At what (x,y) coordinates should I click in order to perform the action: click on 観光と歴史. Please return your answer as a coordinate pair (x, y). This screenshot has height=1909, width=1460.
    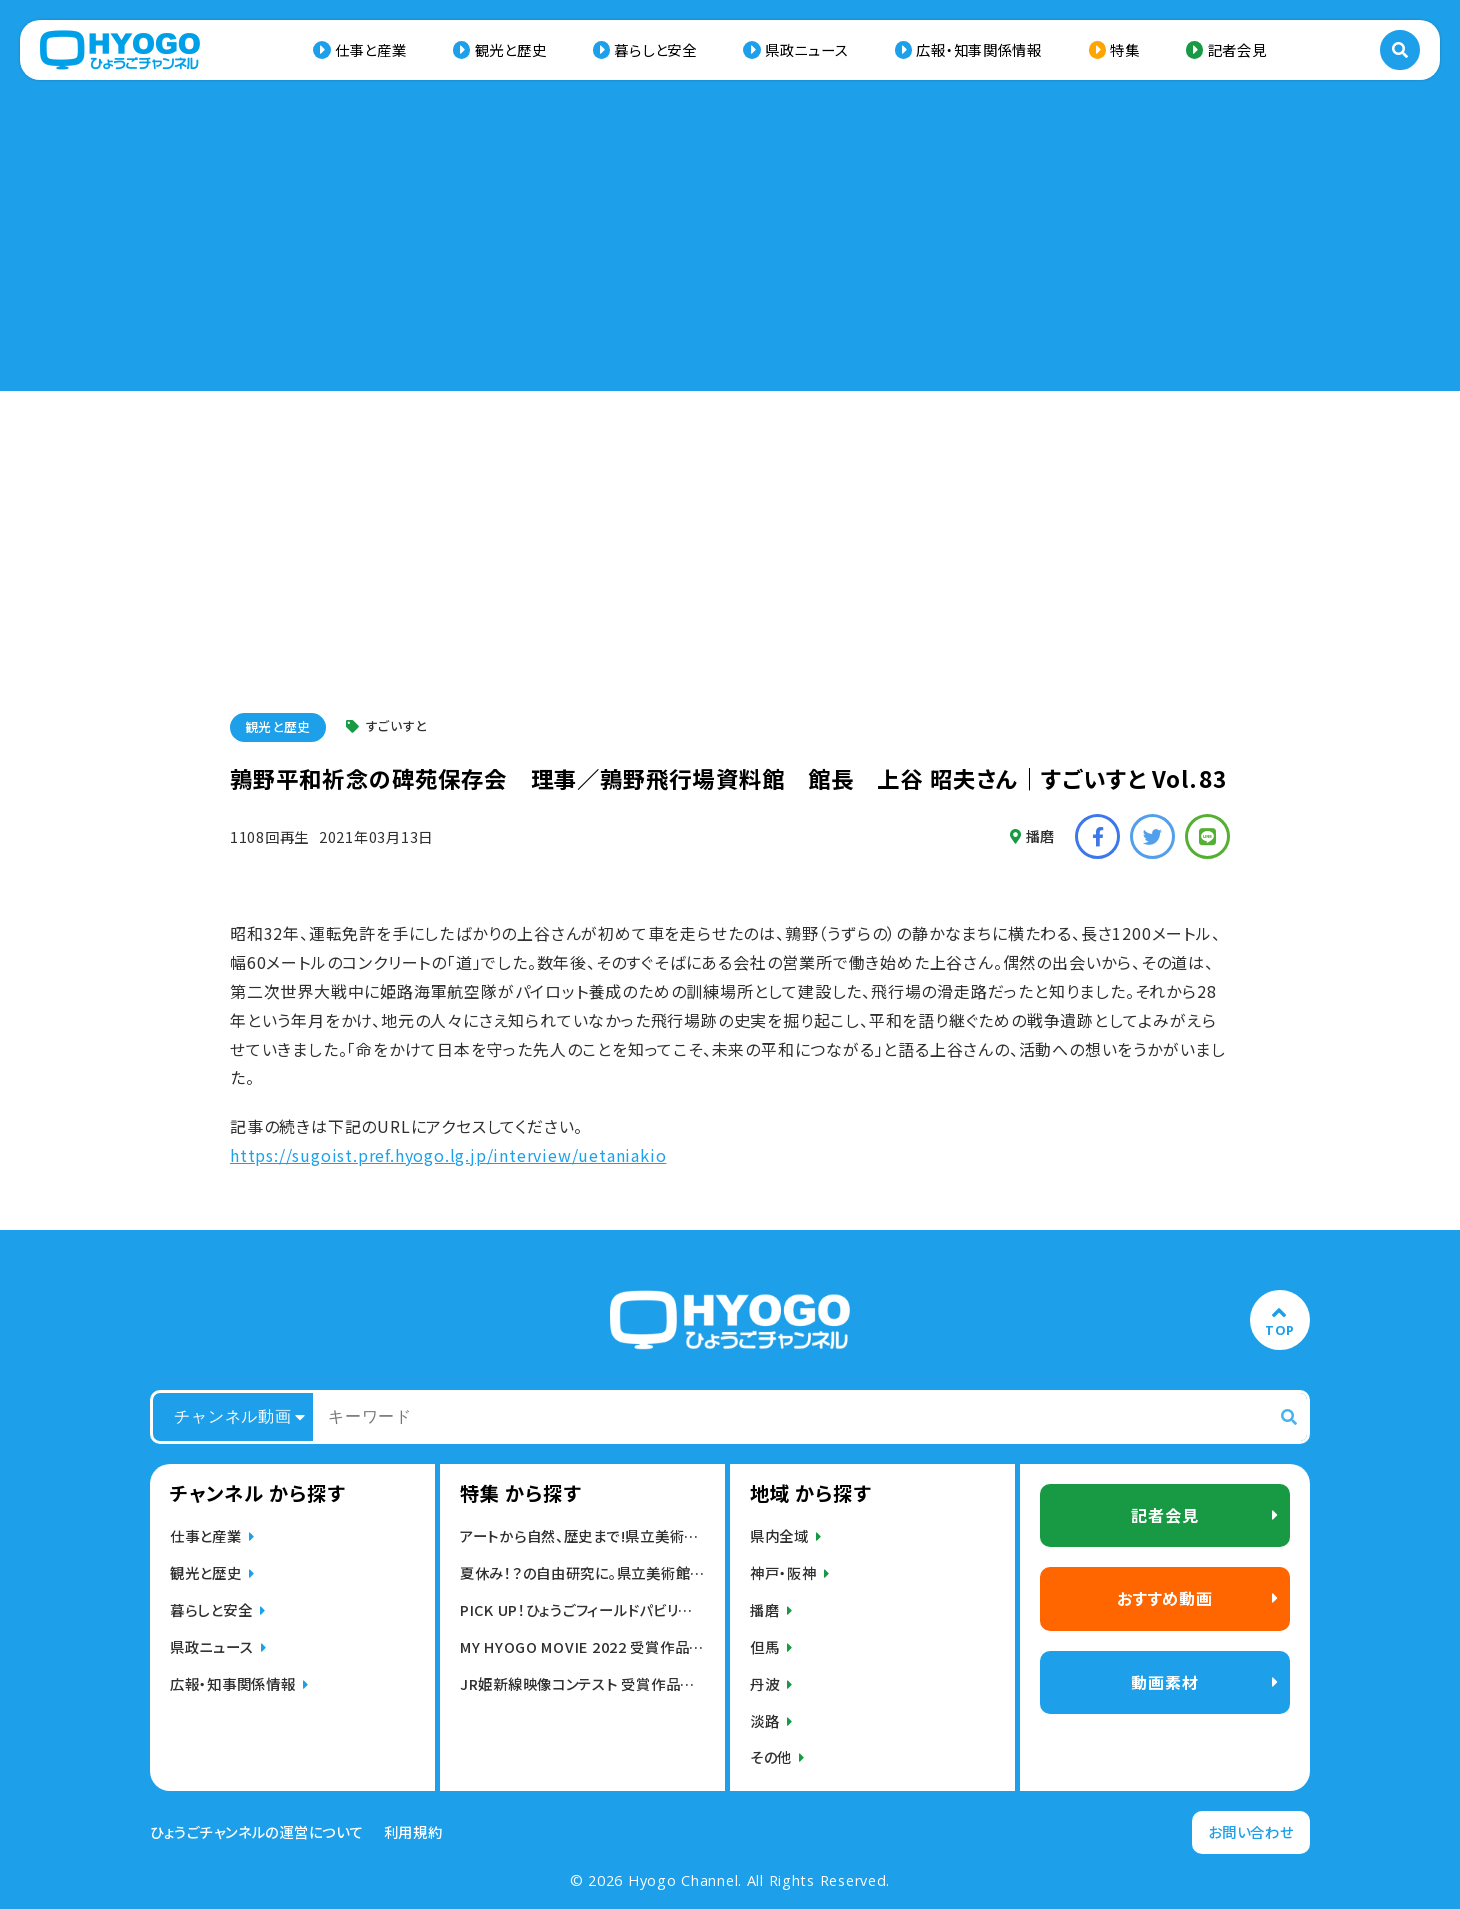
    Looking at the image, I should click on (511, 49).